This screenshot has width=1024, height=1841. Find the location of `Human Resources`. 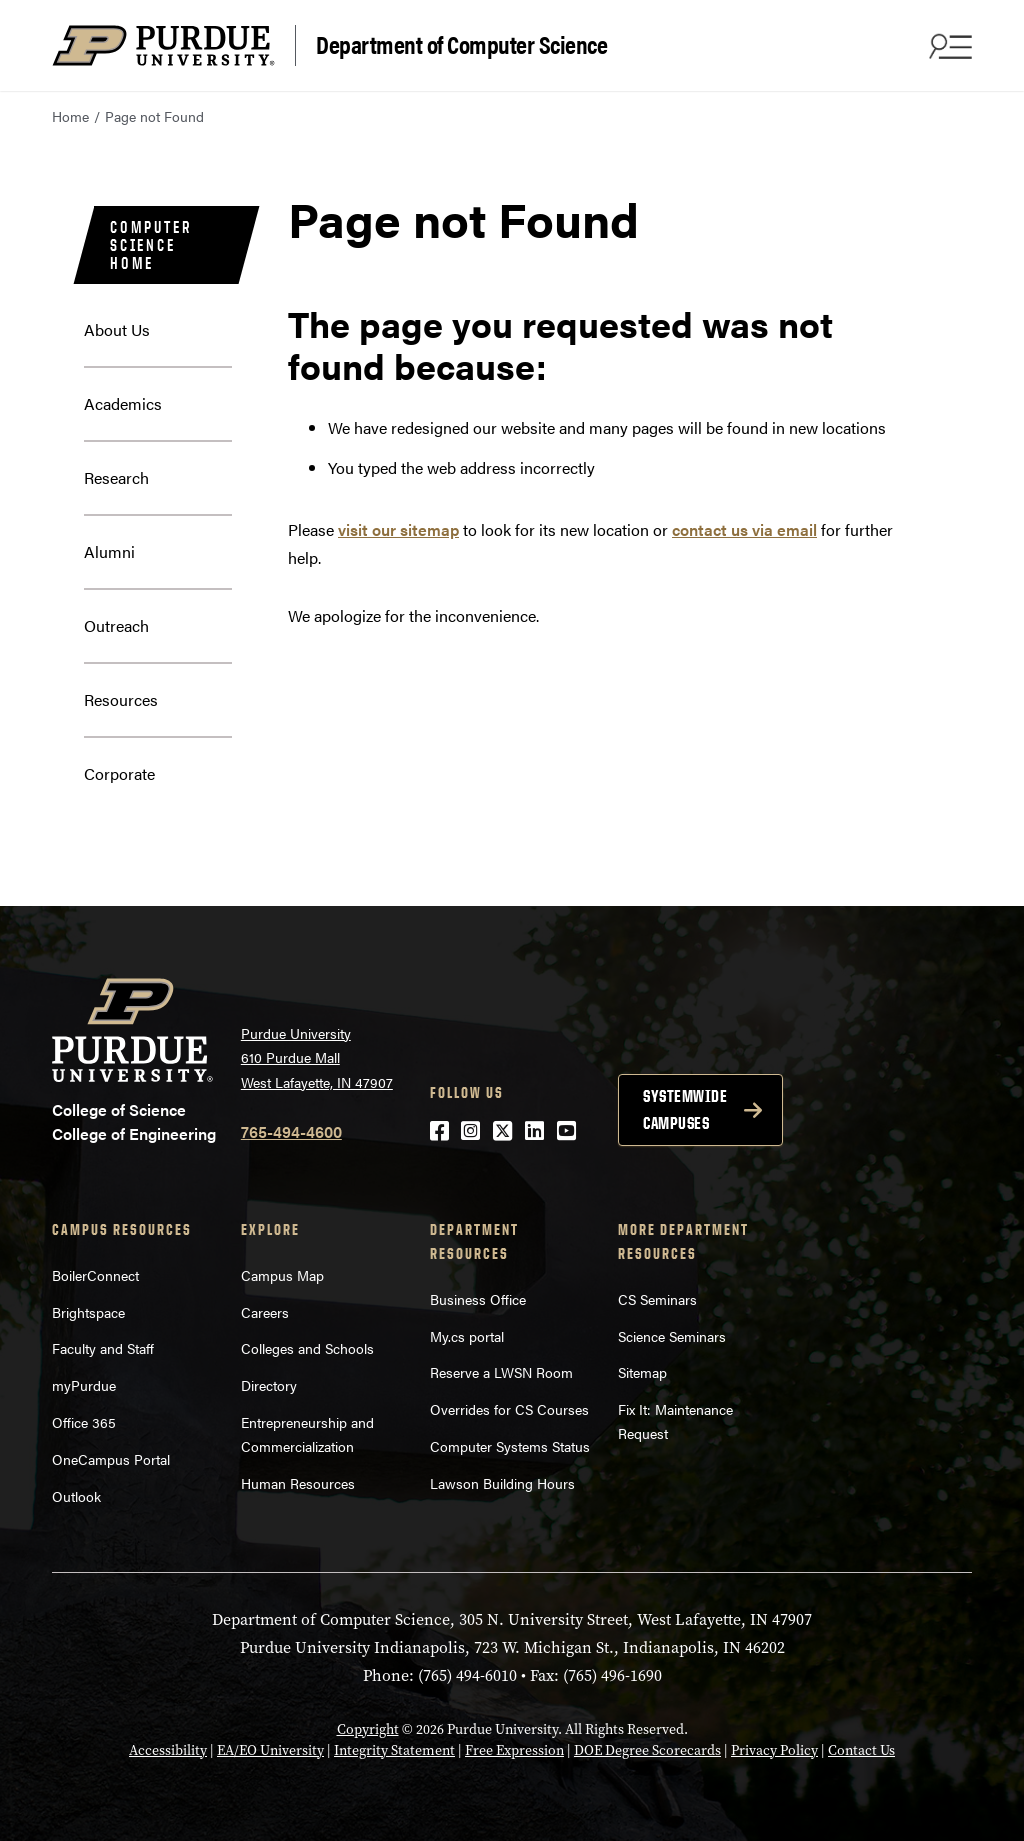

Human Resources is located at coordinates (298, 1483).